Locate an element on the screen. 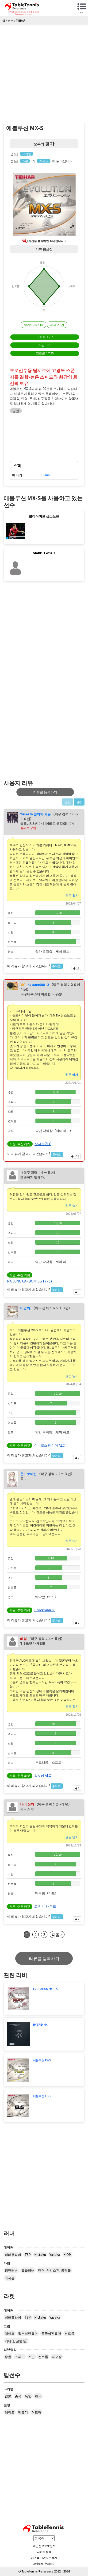 The height and width of the screenshot is (2576, 88). [button] is located at coordinates (44, 205).